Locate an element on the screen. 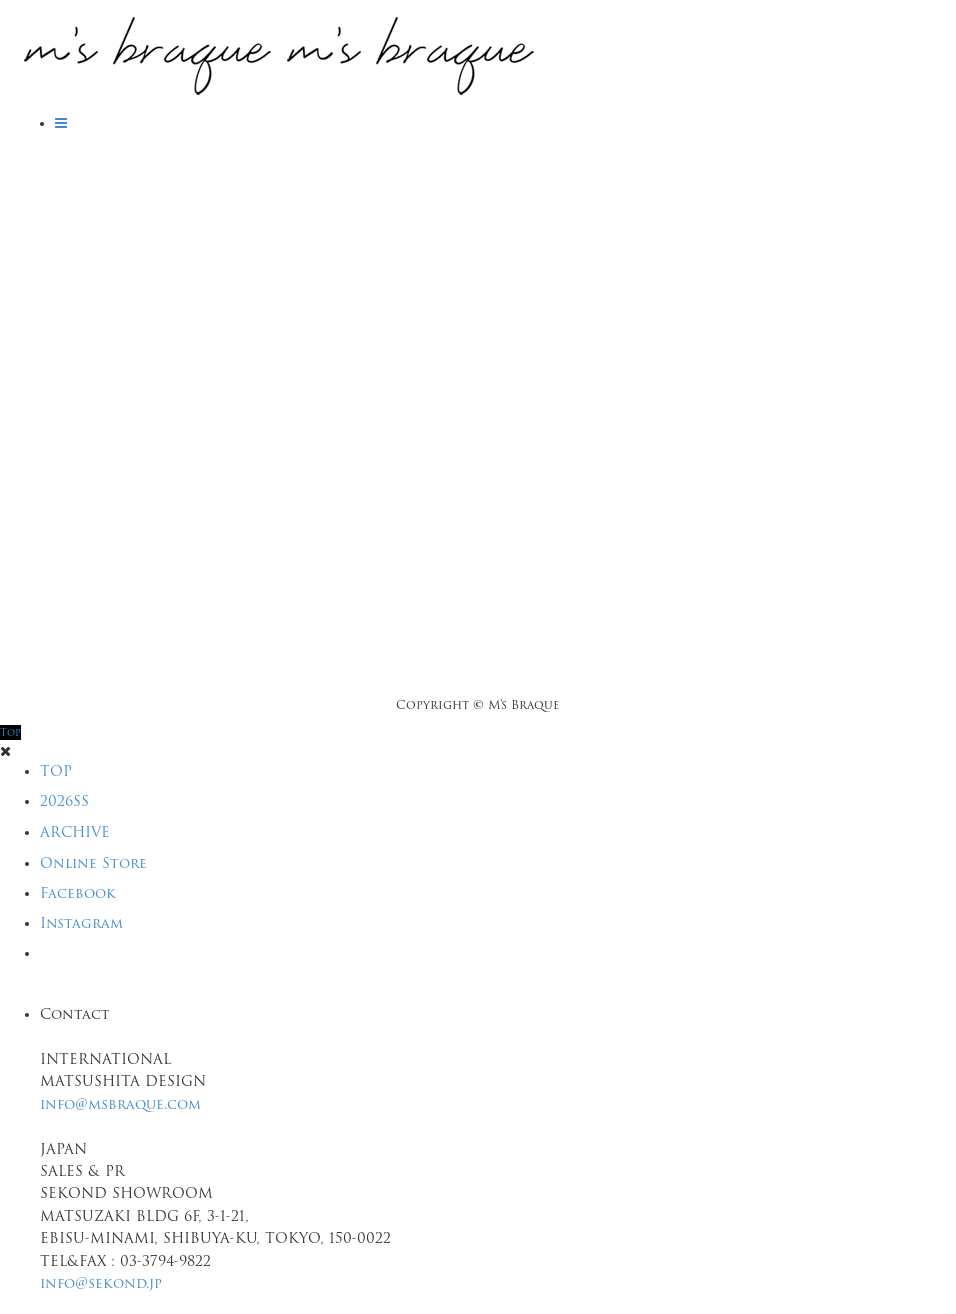 This screenshot has width=956, height=1314. ARCHIVE is located at coordinates (75, 832).